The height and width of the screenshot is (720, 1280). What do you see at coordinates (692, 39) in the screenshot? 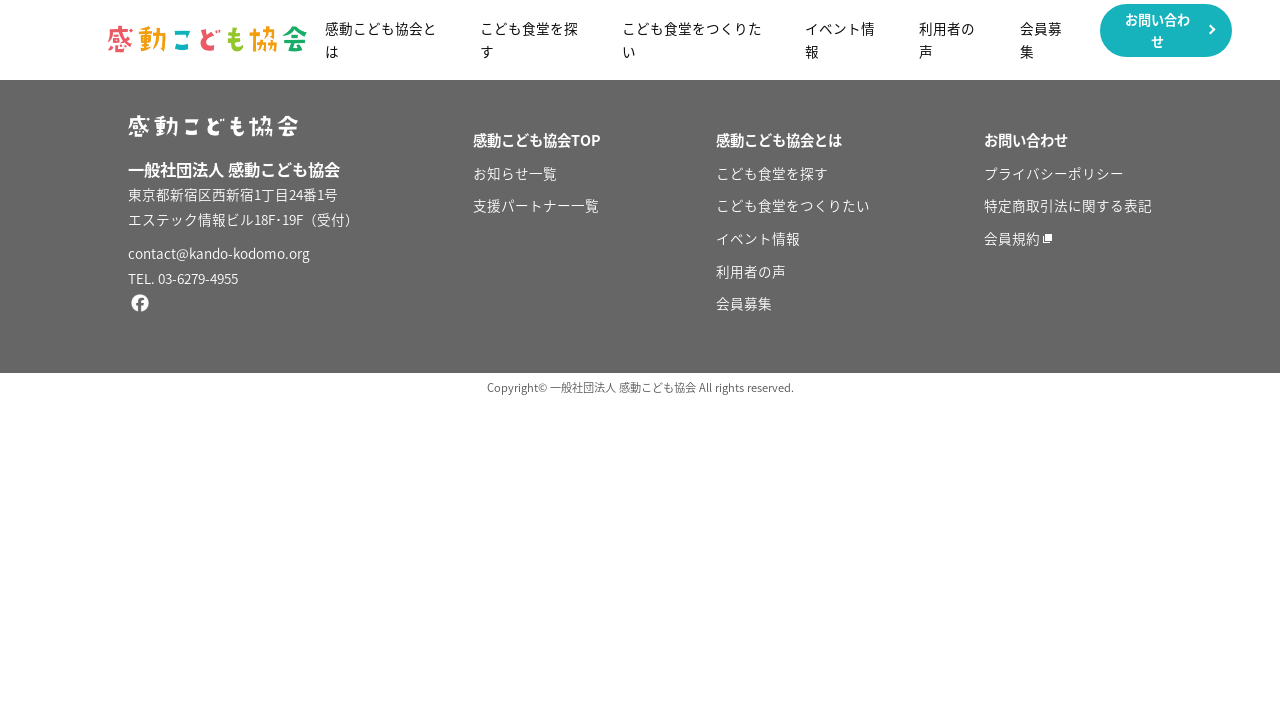
I see `こども食堂をつくりたい` at bounding box center [692, 39].